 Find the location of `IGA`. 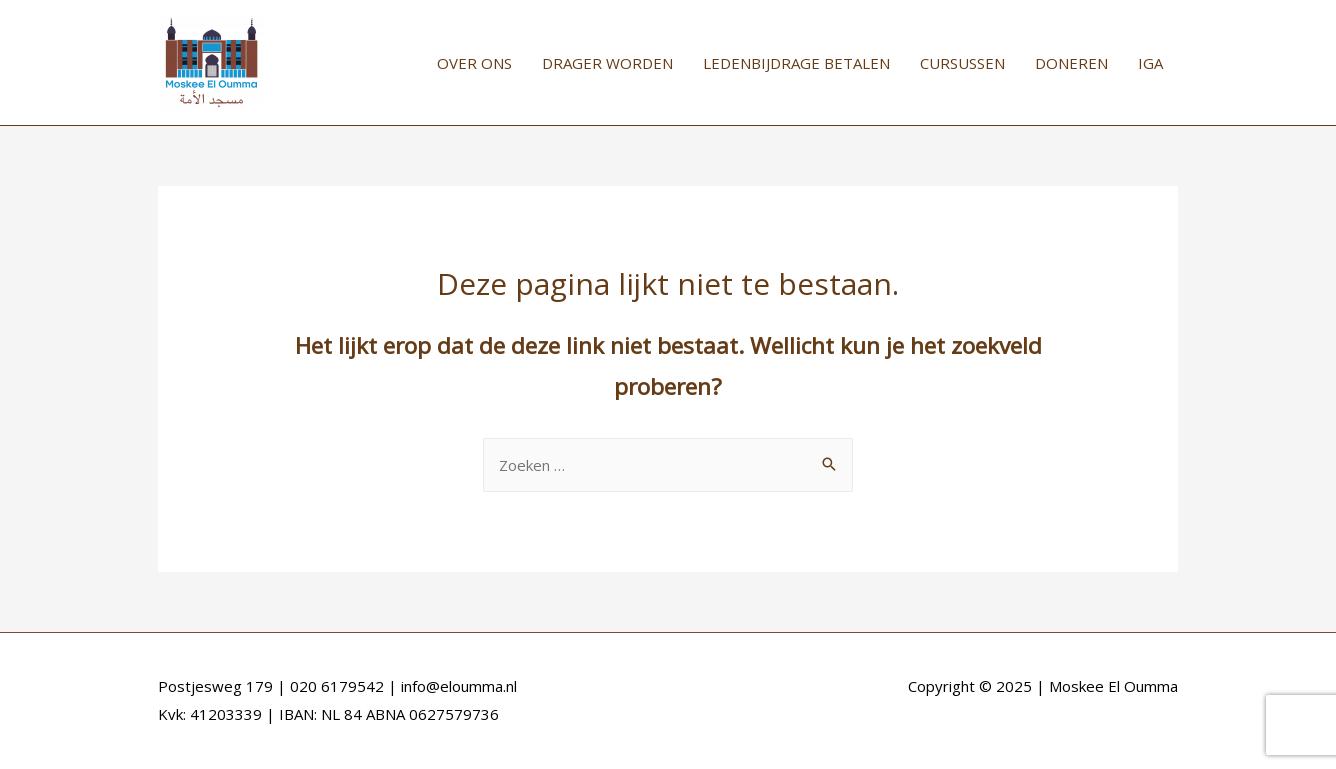

IGA is located at coordinates (1150, 63).